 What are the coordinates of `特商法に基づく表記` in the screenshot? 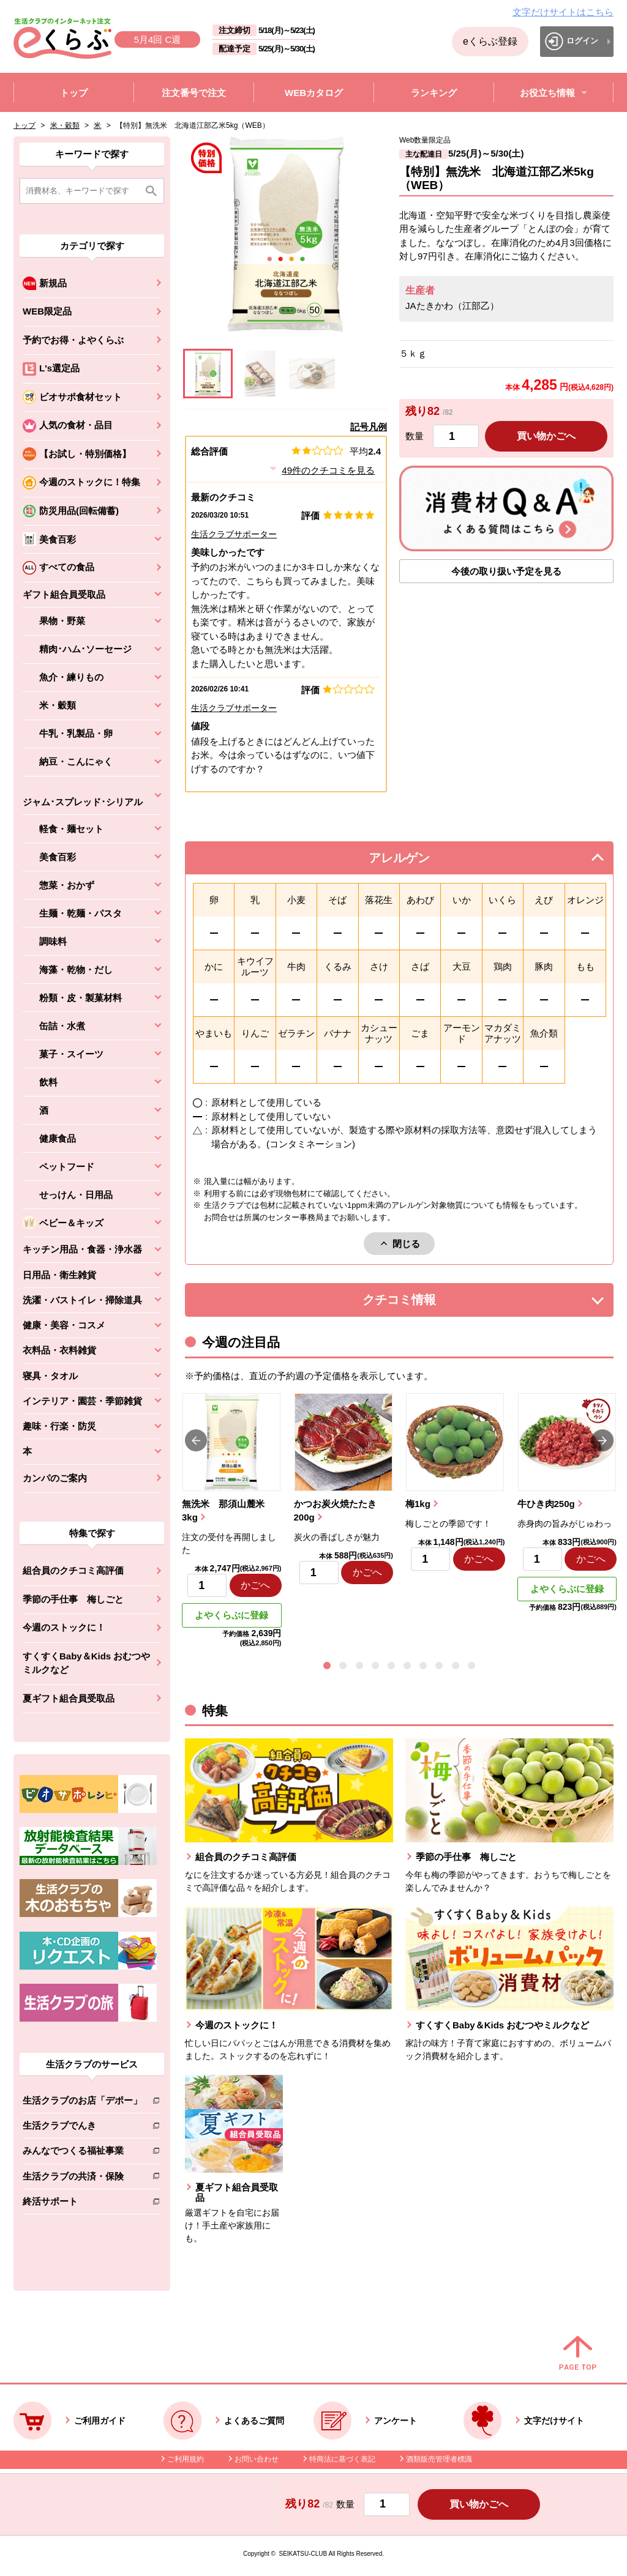 It's located at (342, 2459).